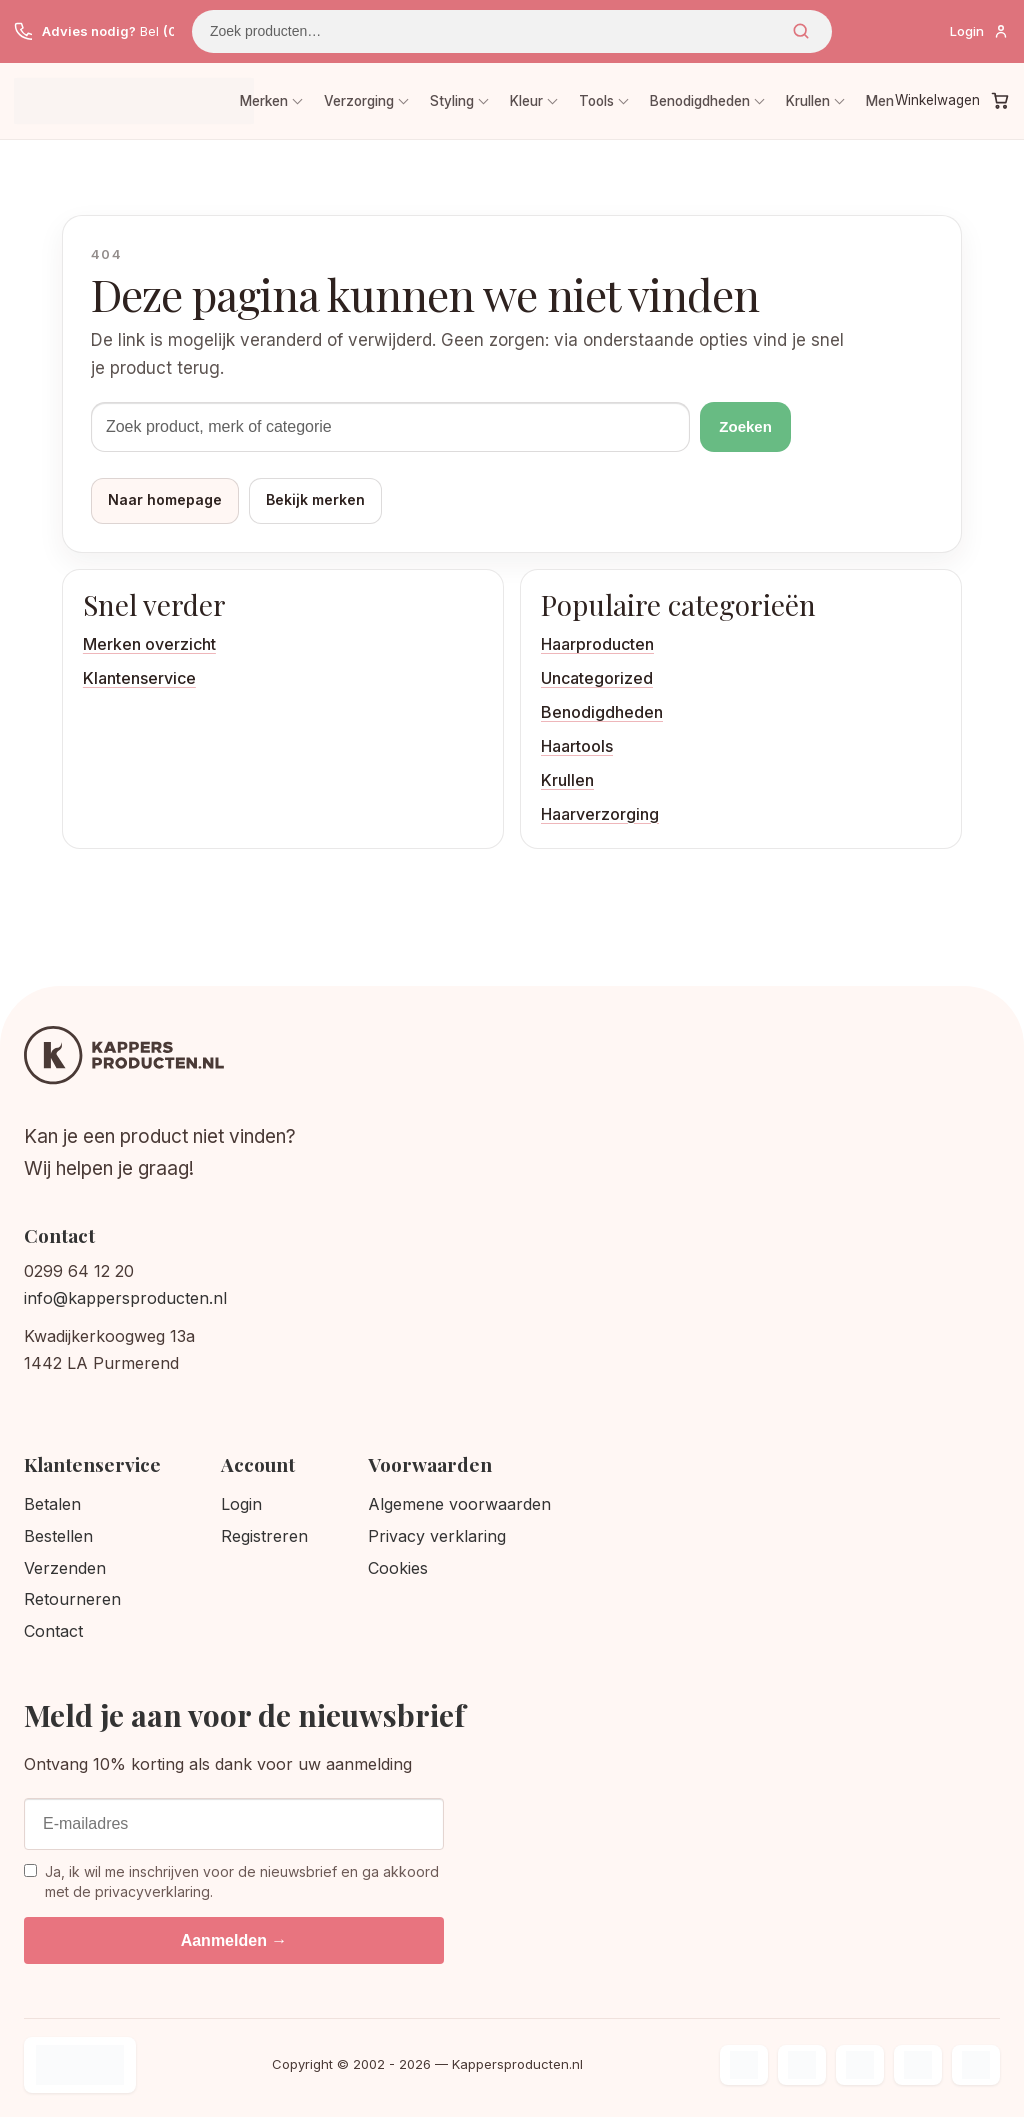  What do you see at coordinates (700, 101) in the screenshot?
I see `Benodigdheden` at bounding box center [700, 101].